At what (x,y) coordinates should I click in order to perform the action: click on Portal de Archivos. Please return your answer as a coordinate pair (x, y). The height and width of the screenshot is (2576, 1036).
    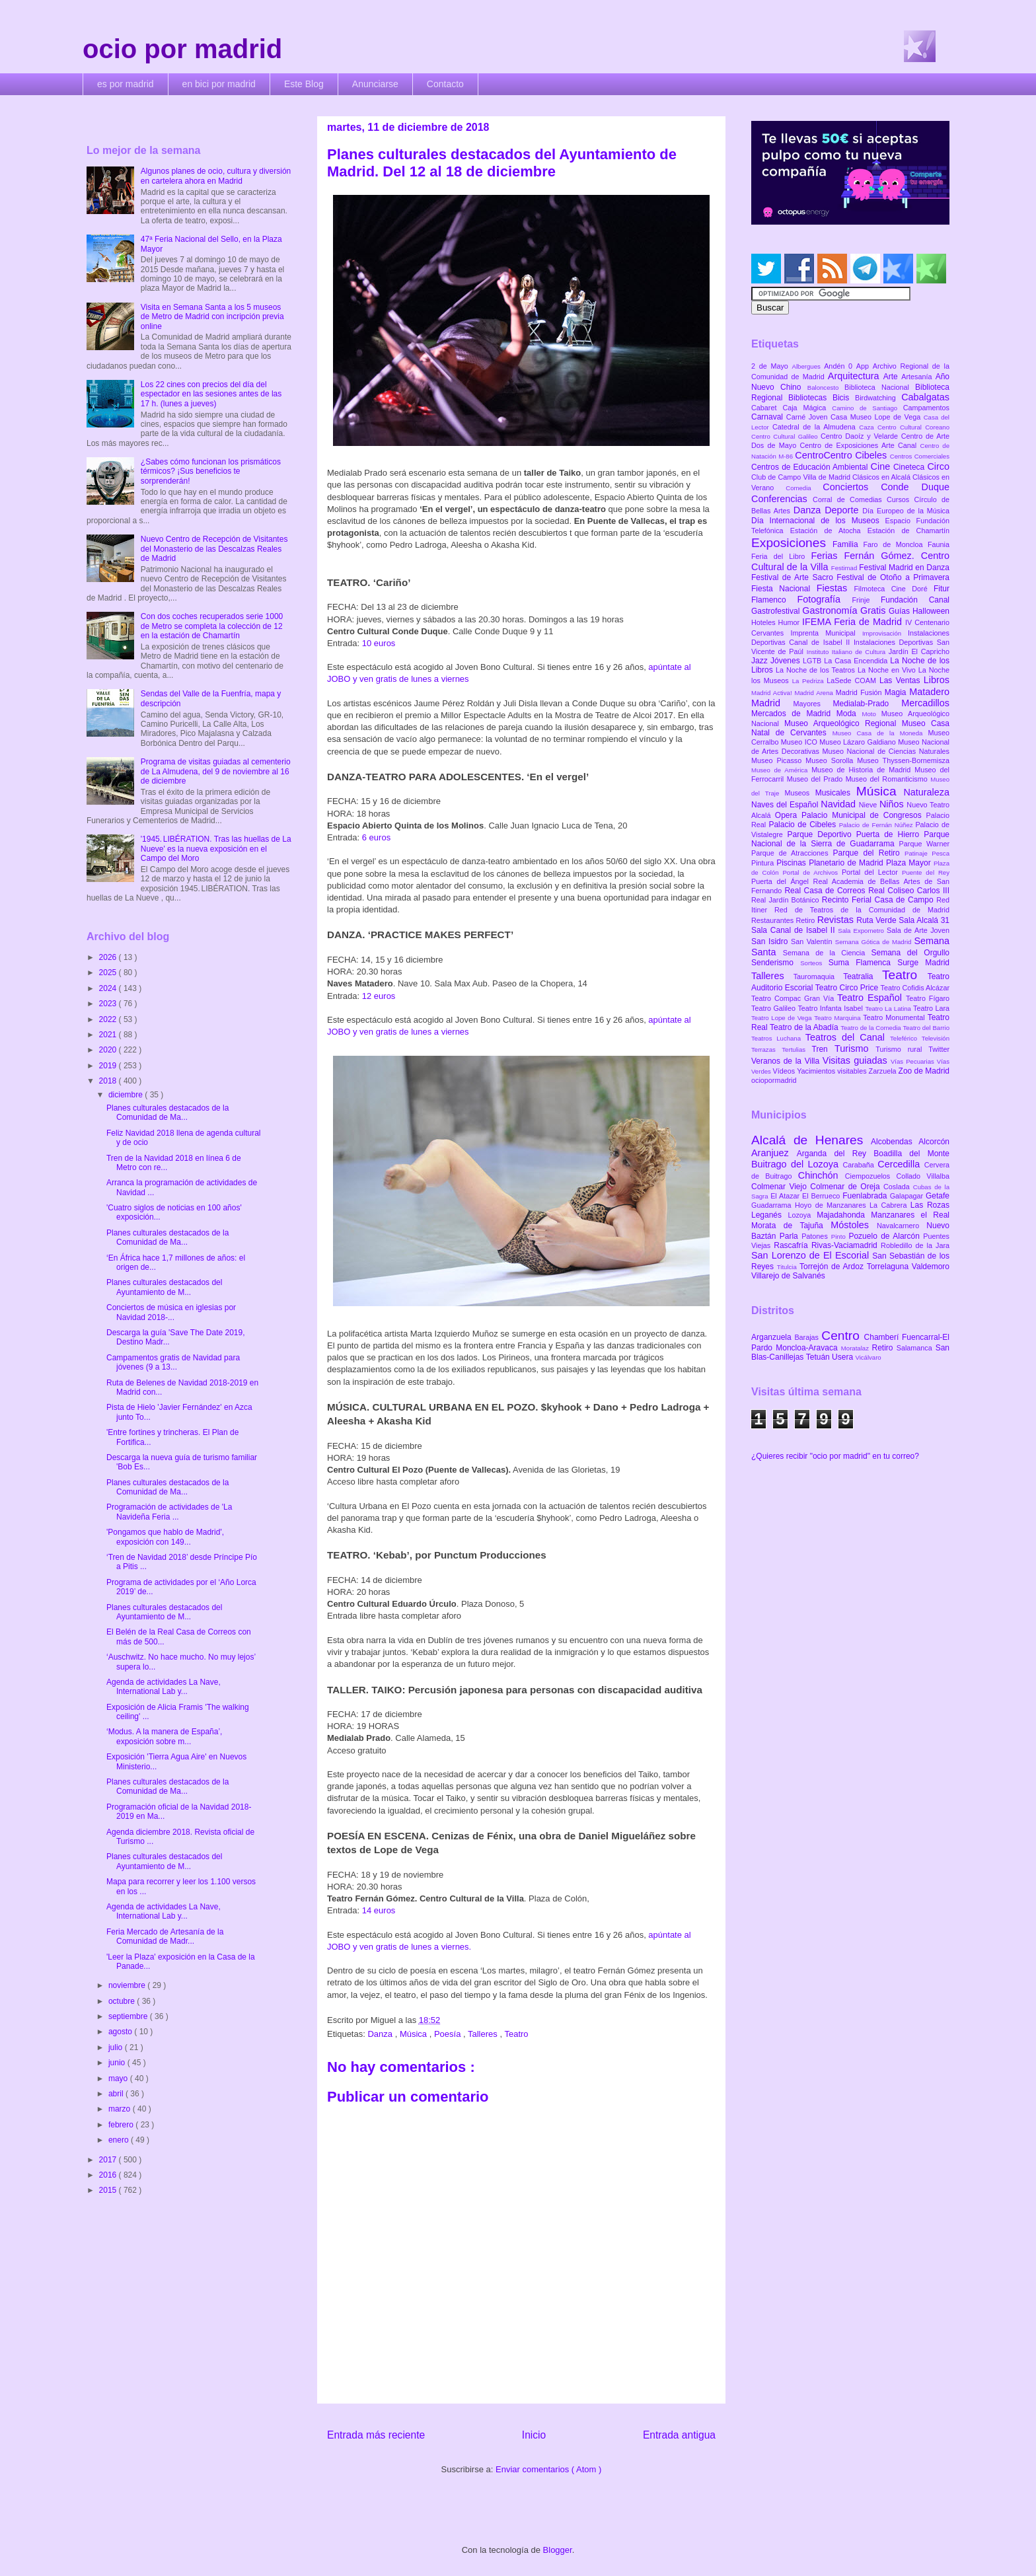
    Looking at the image, I should click on (812, 872).